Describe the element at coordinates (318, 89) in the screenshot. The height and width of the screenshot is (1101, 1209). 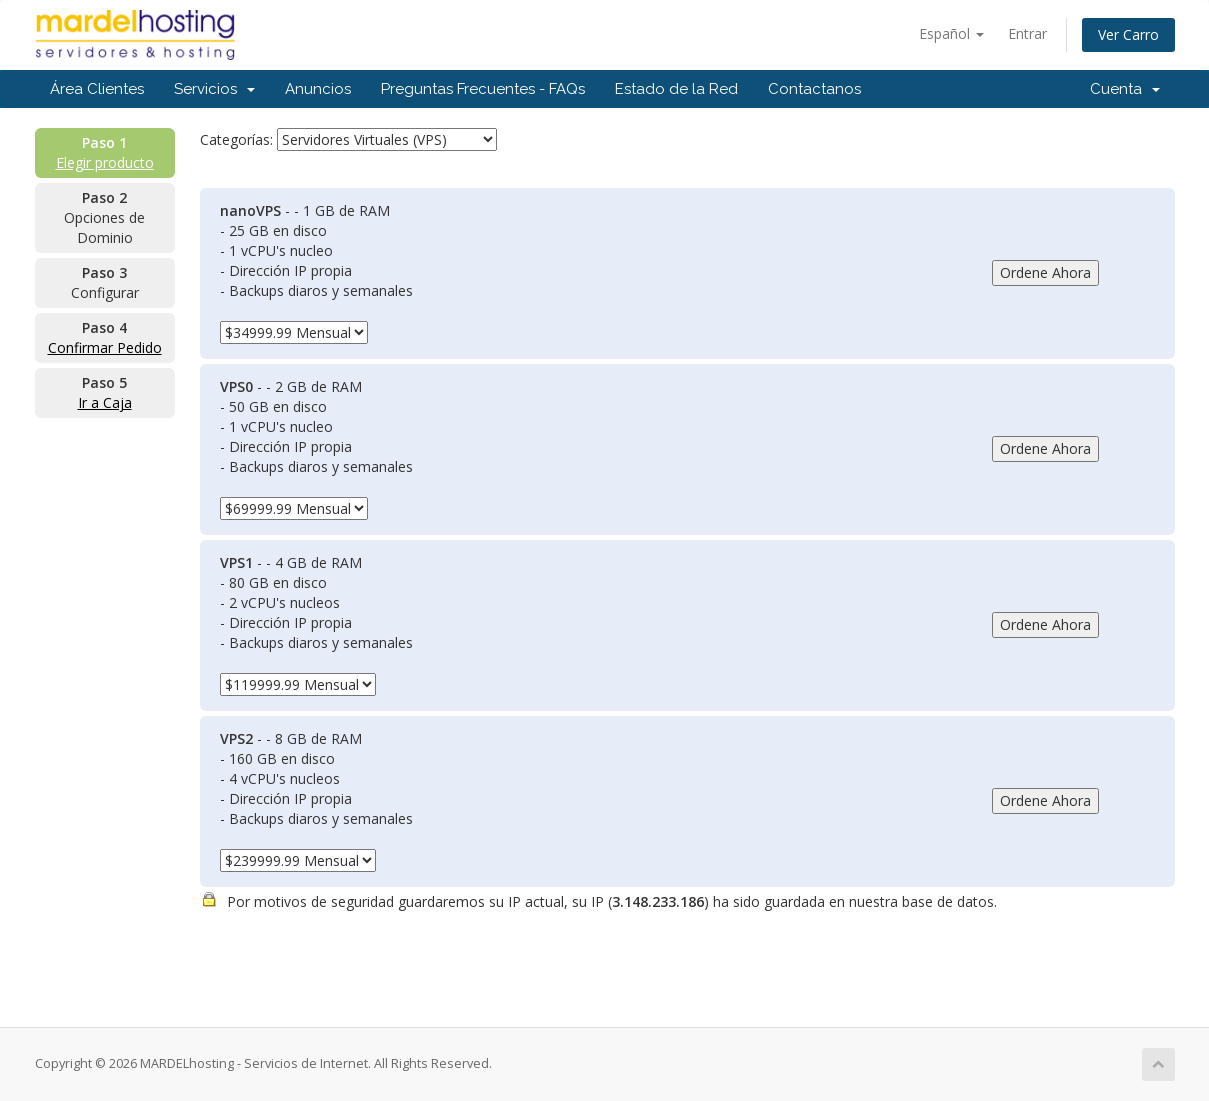
I see `Anuncios` at that location.